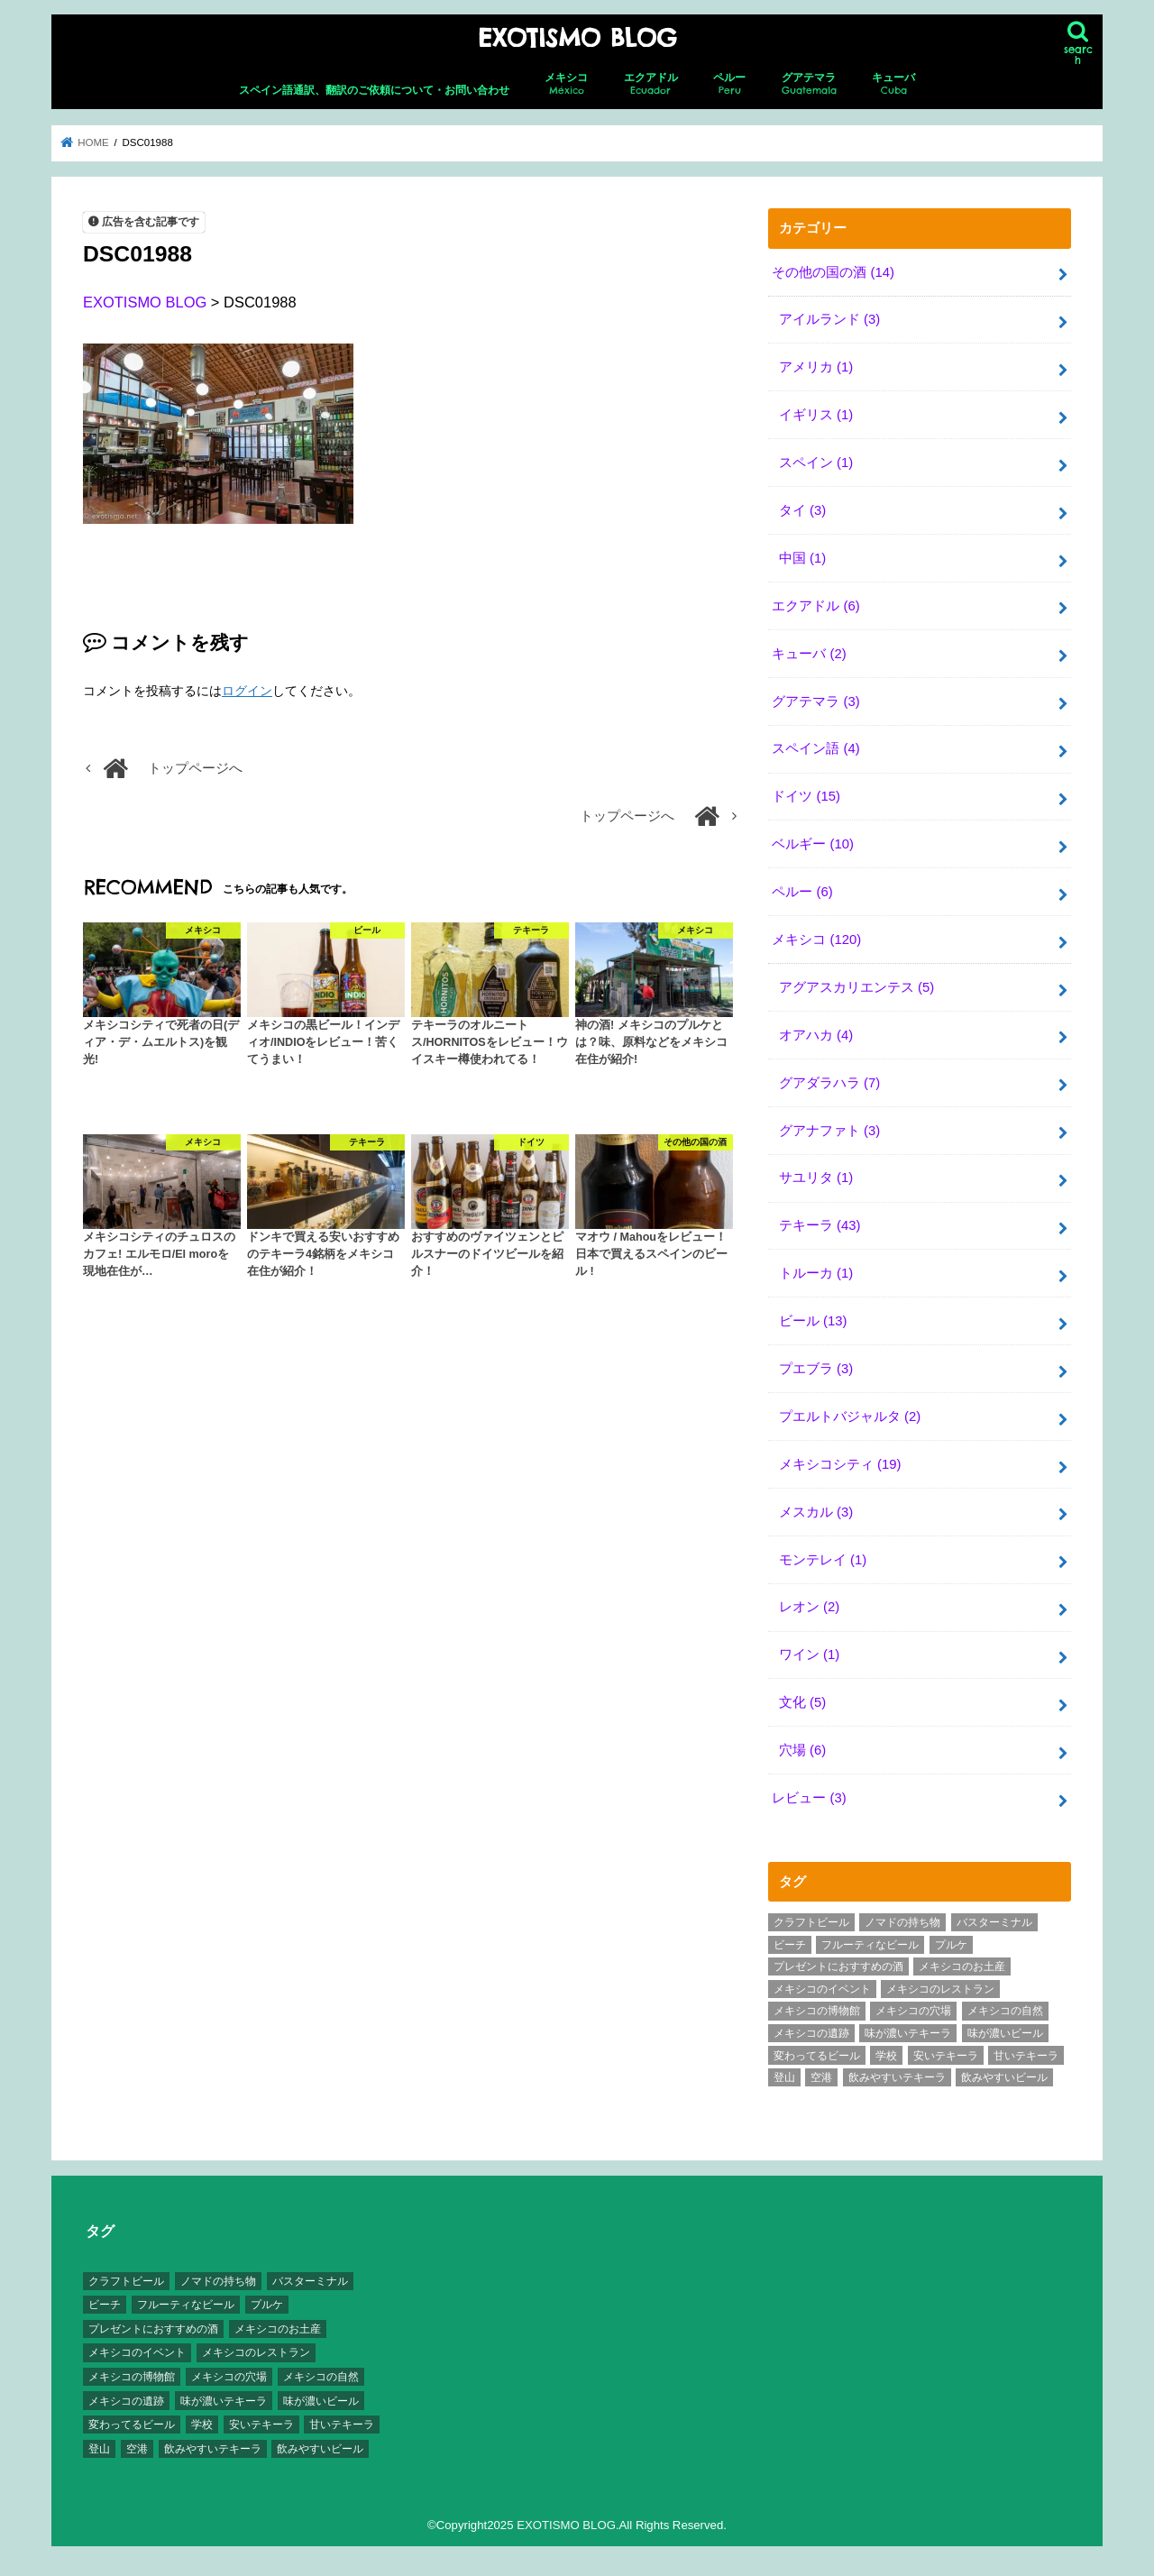  Describe the element at coordinates (870, 1945) in the screenshot. I see `フルーティなビール [フルーティなビール (10個の項目)]` at that location.